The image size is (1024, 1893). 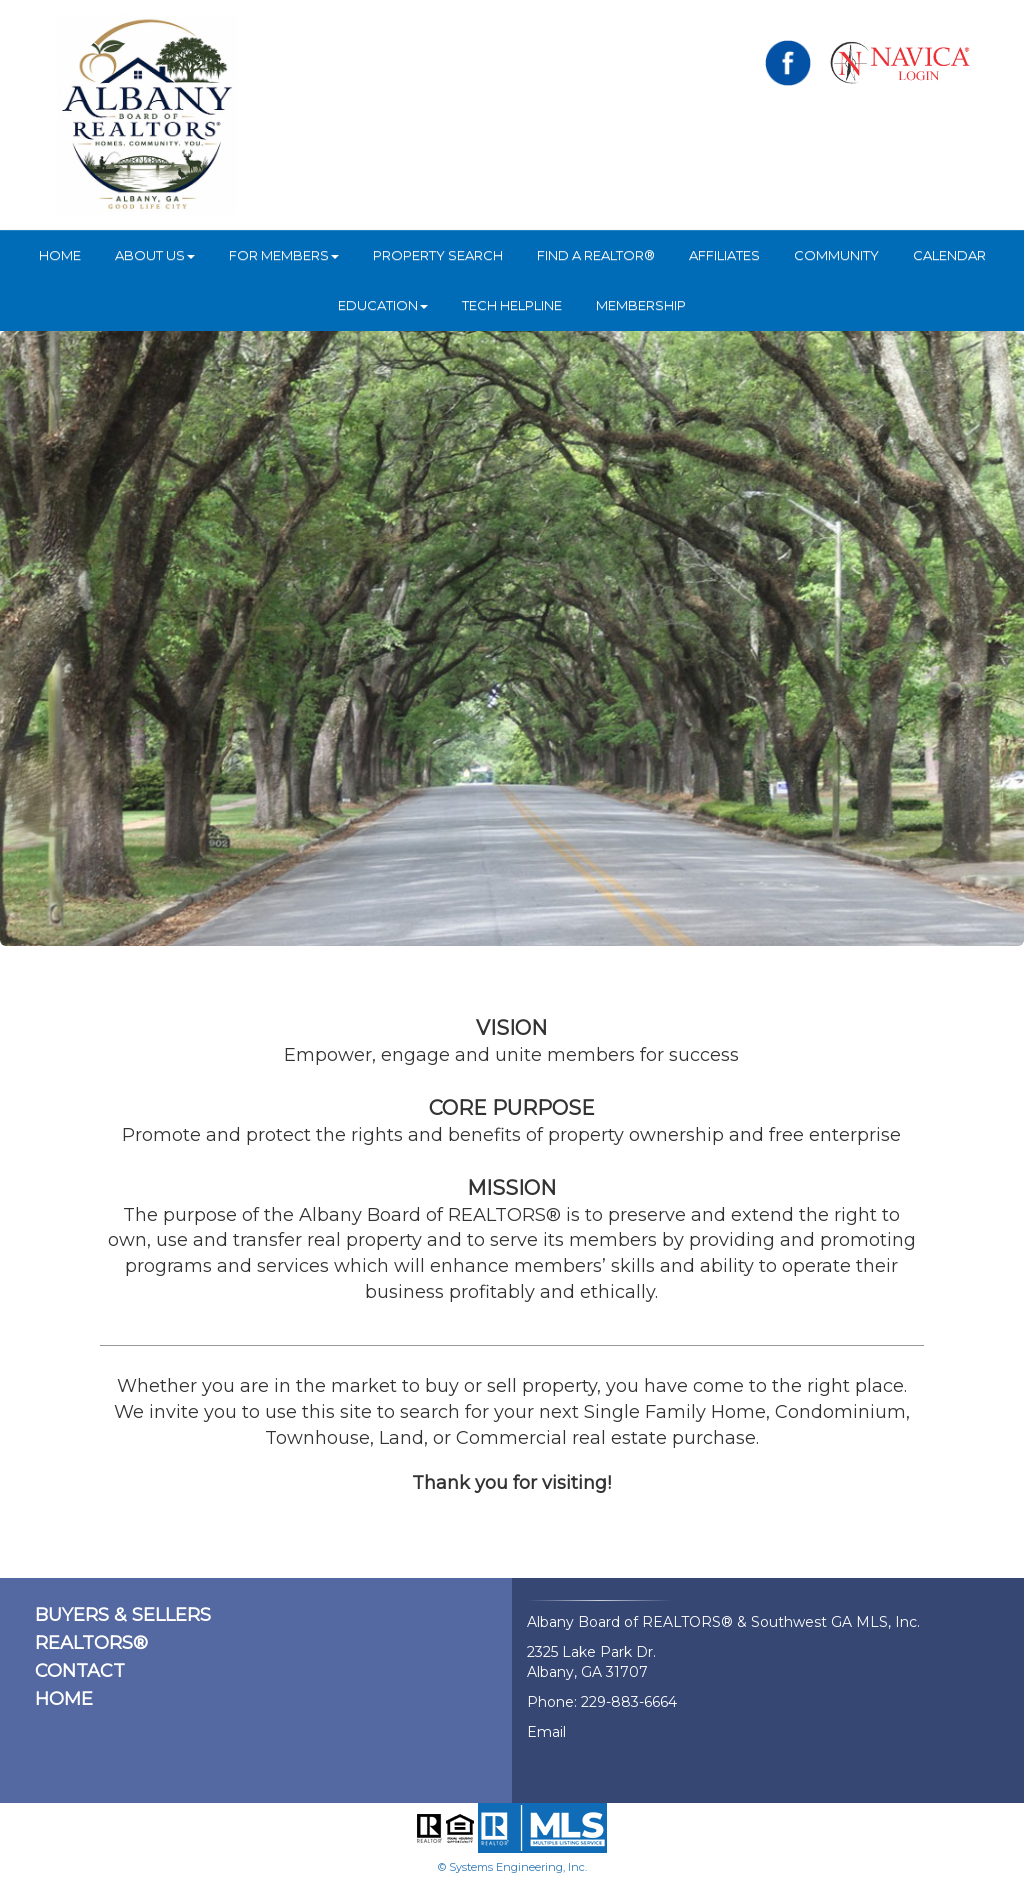 I want to click on REALTORS®, so click(x=91, y=1643).